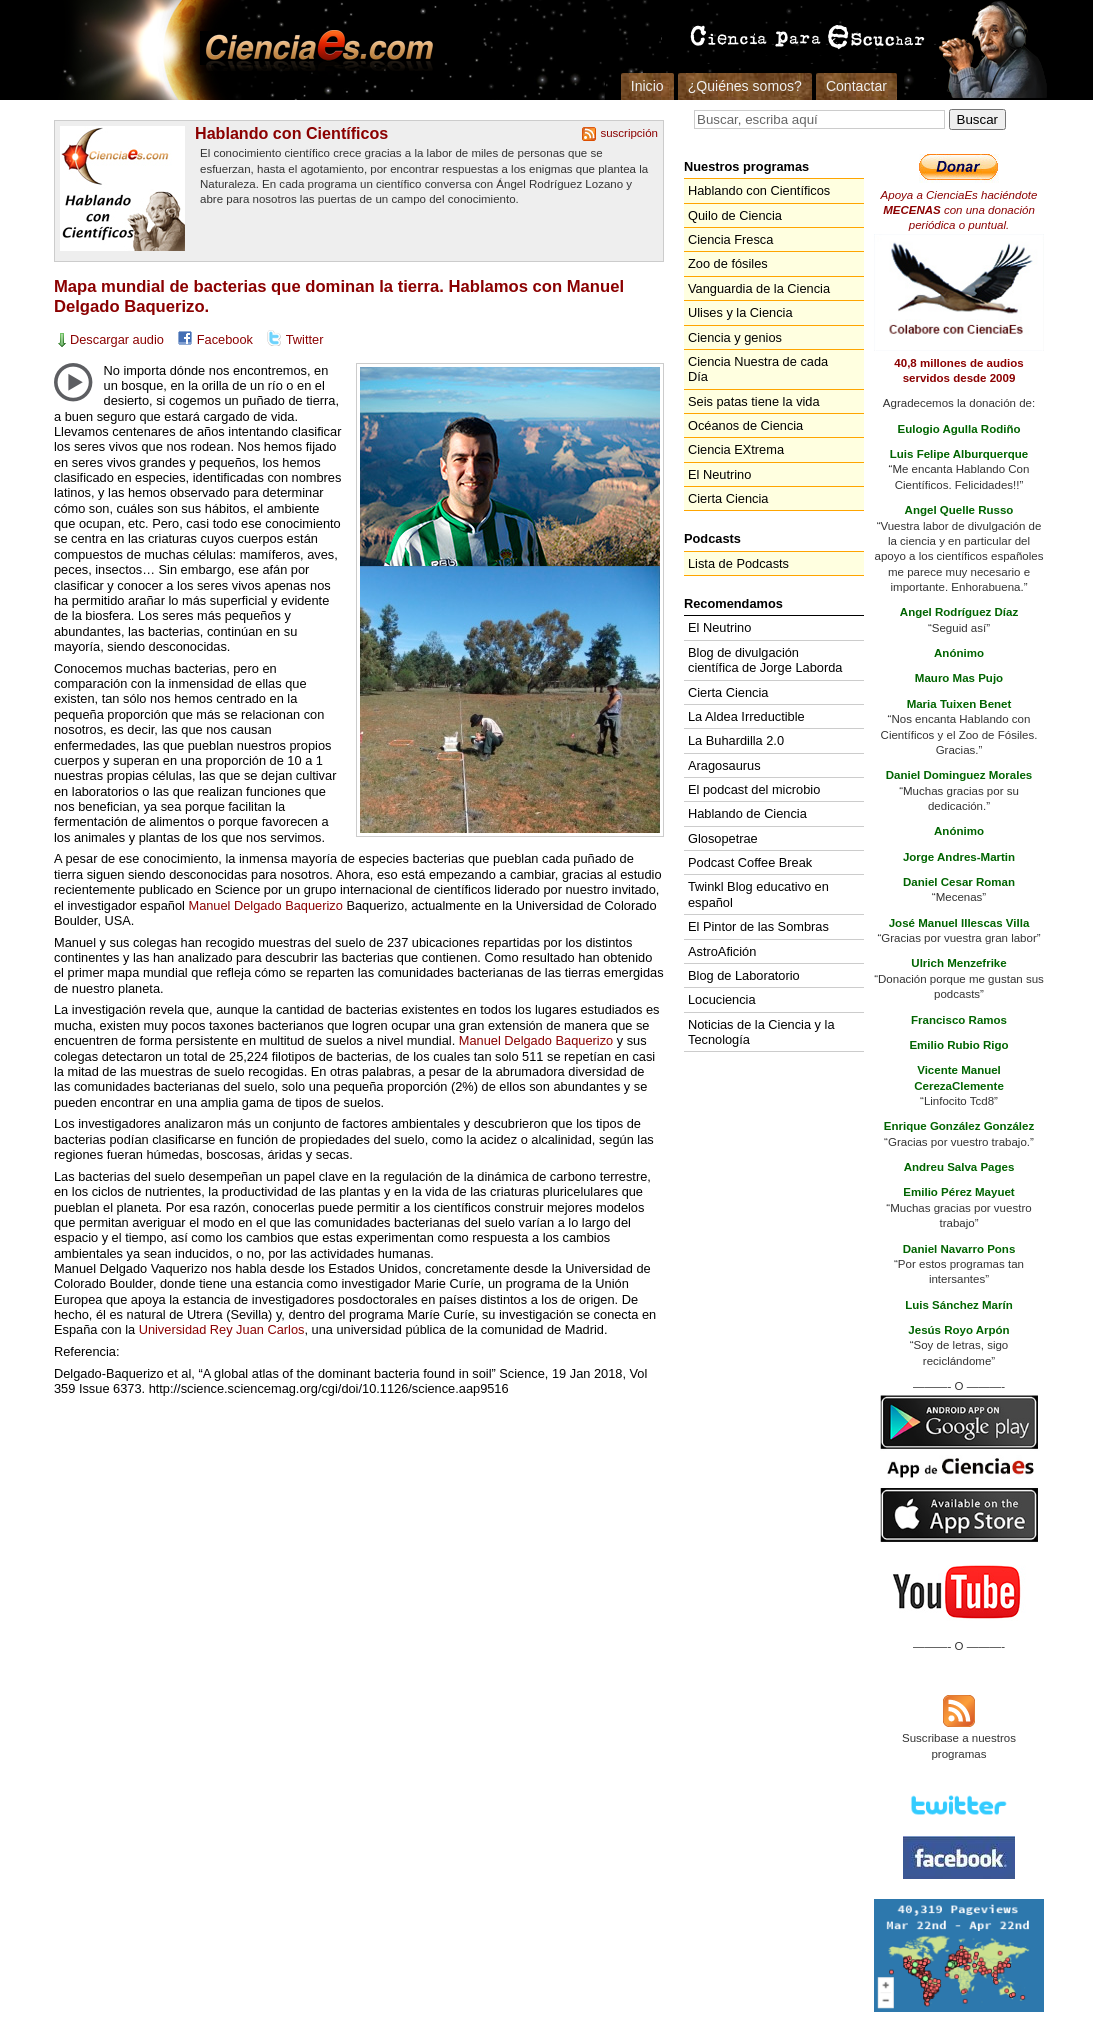 The width and height of the screenshot is (1093, 2017). What do you see at coordinates (722, 999) in the screenshot?
I see `Locuciencia` at bounding box center [722, 999].